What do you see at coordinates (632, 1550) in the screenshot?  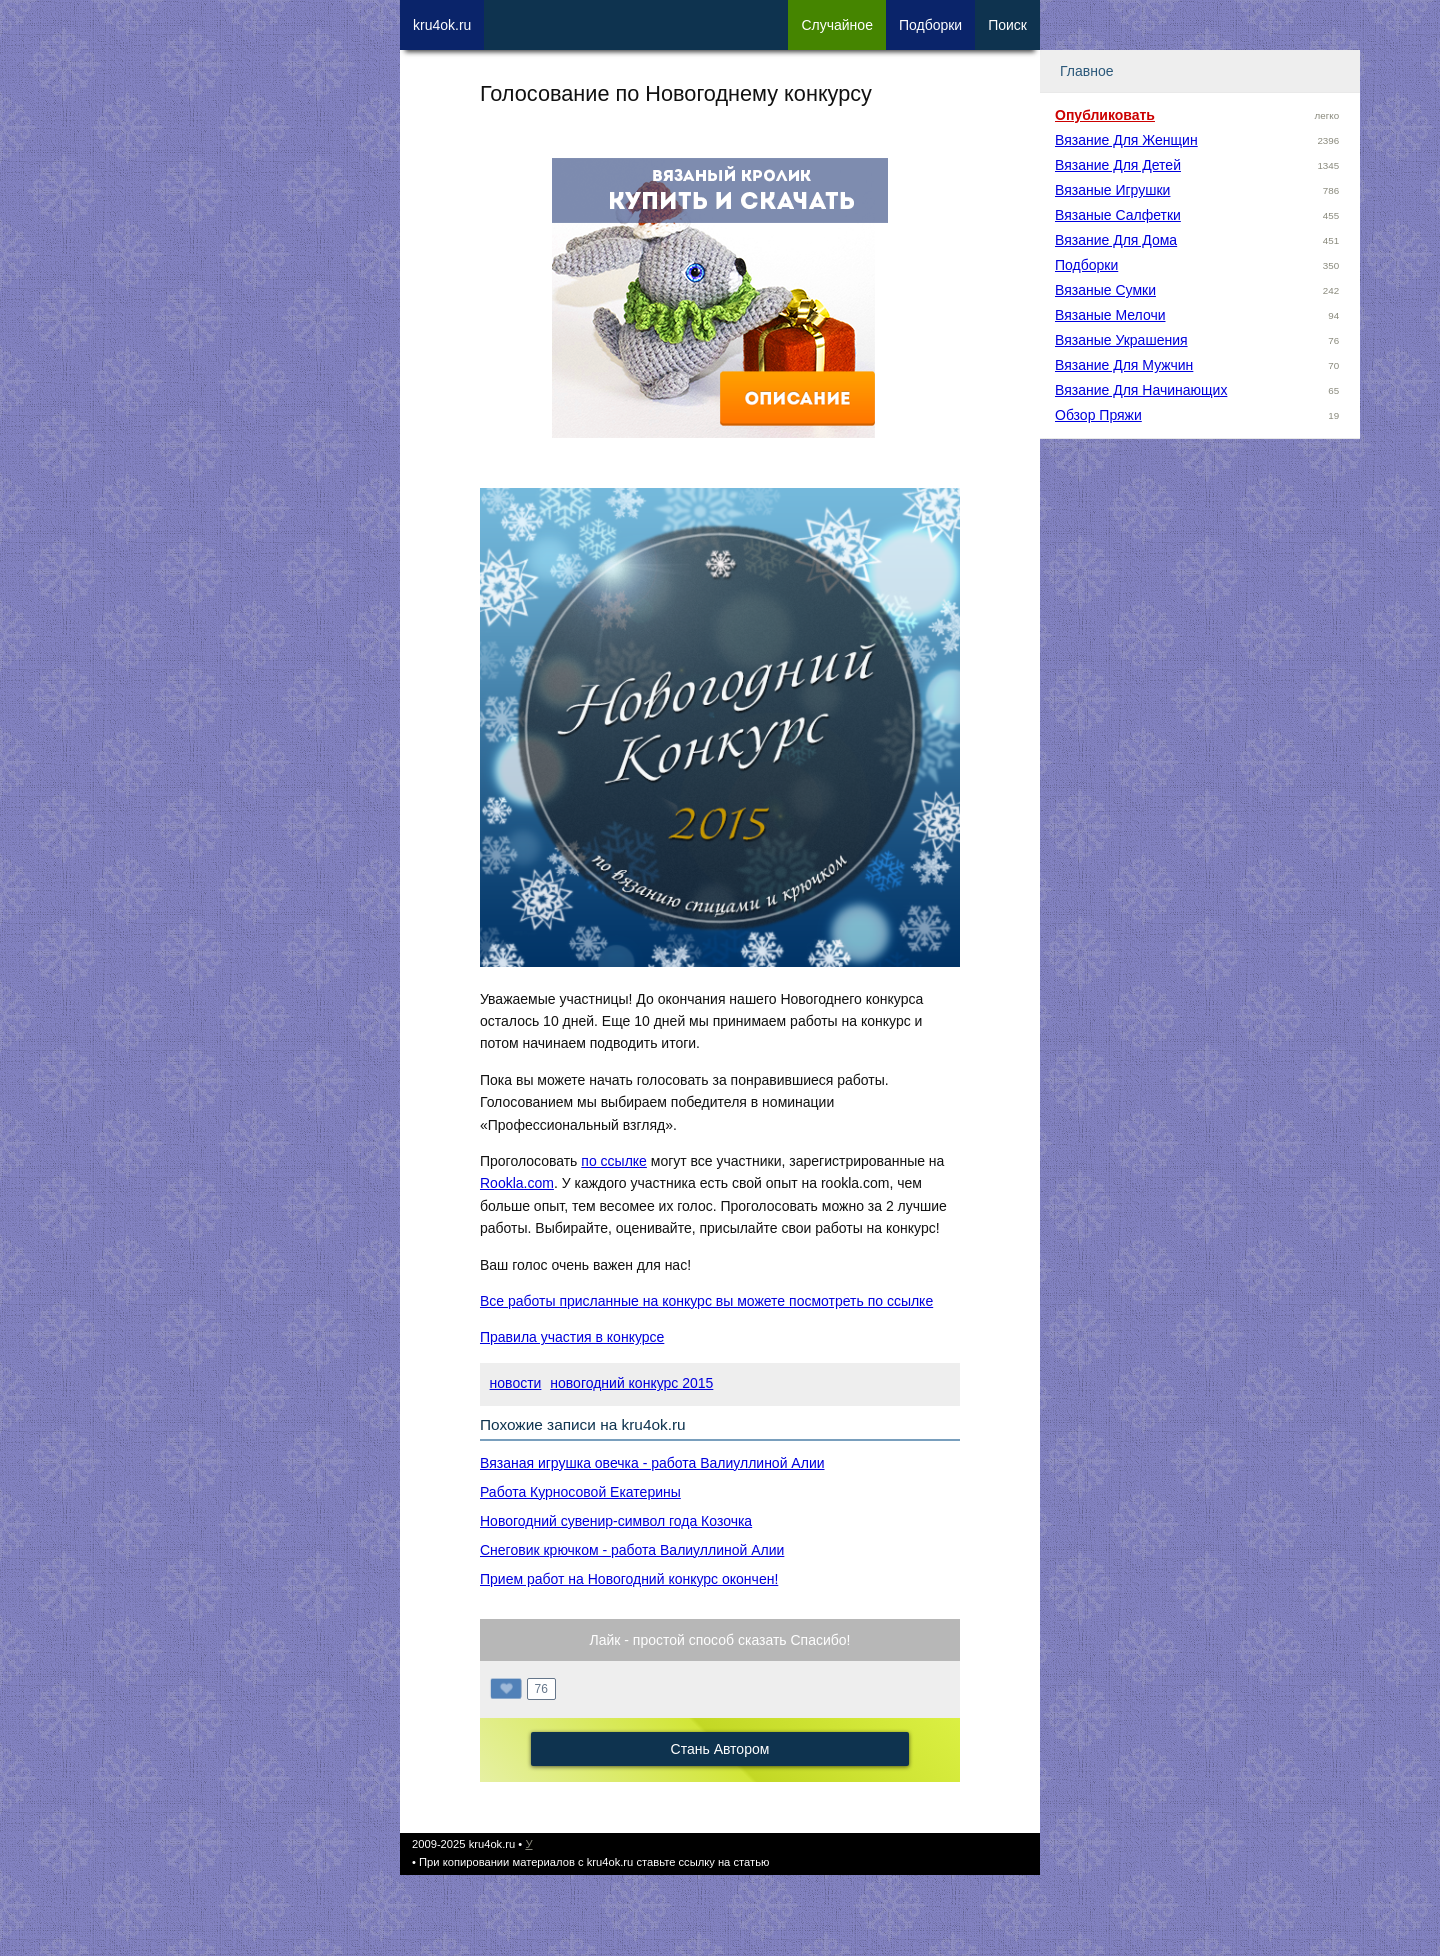 I see `Снеговик крючком - работа Валиуллиной Алии` at bounding box center [632, 1550].